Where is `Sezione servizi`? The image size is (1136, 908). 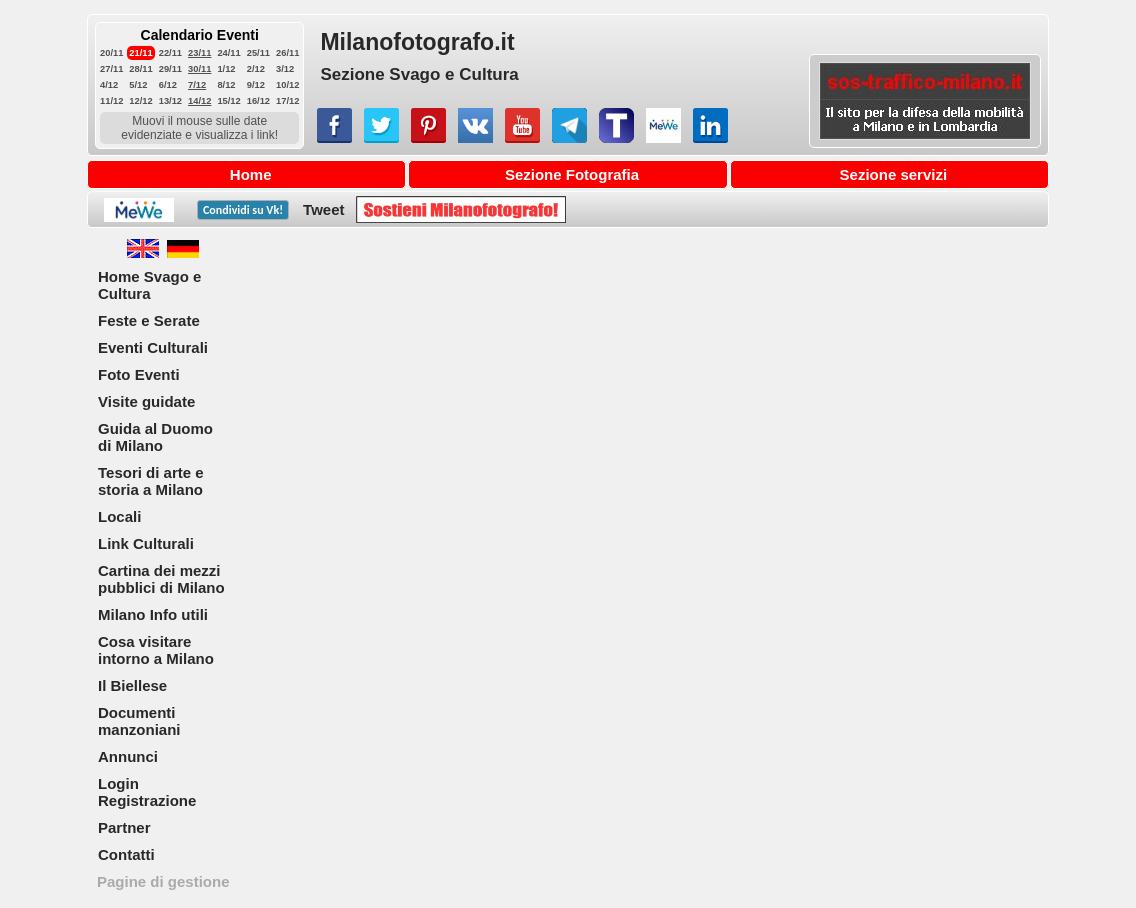 Sezione servizi is located at coordinates (894, 174).